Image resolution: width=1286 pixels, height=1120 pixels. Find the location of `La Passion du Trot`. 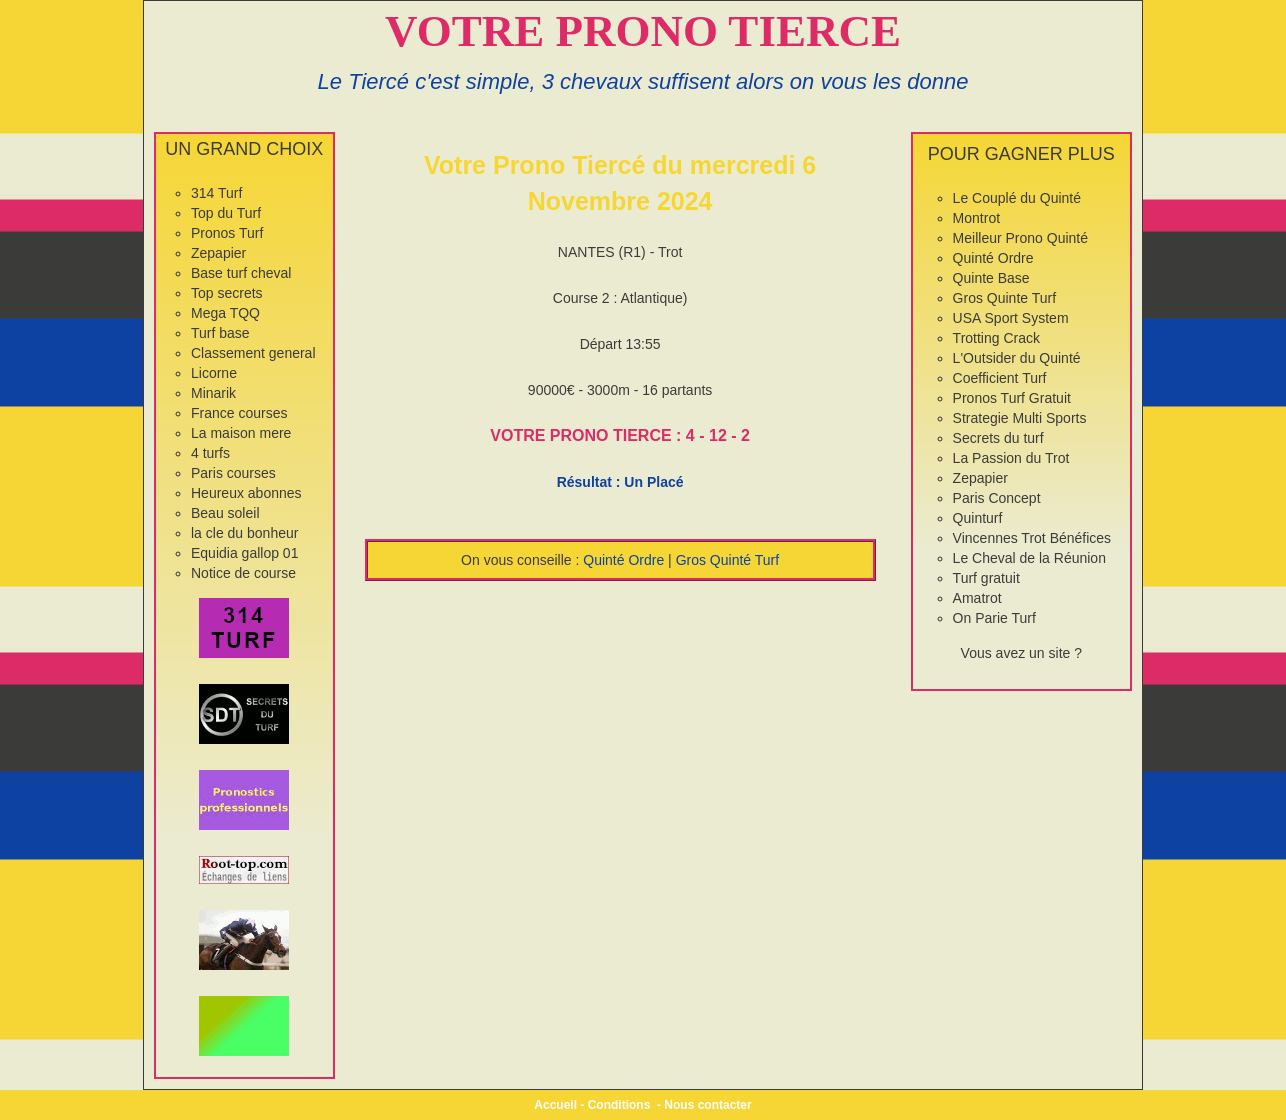

La Passion du Trot is located at coordinates (1011, 458).